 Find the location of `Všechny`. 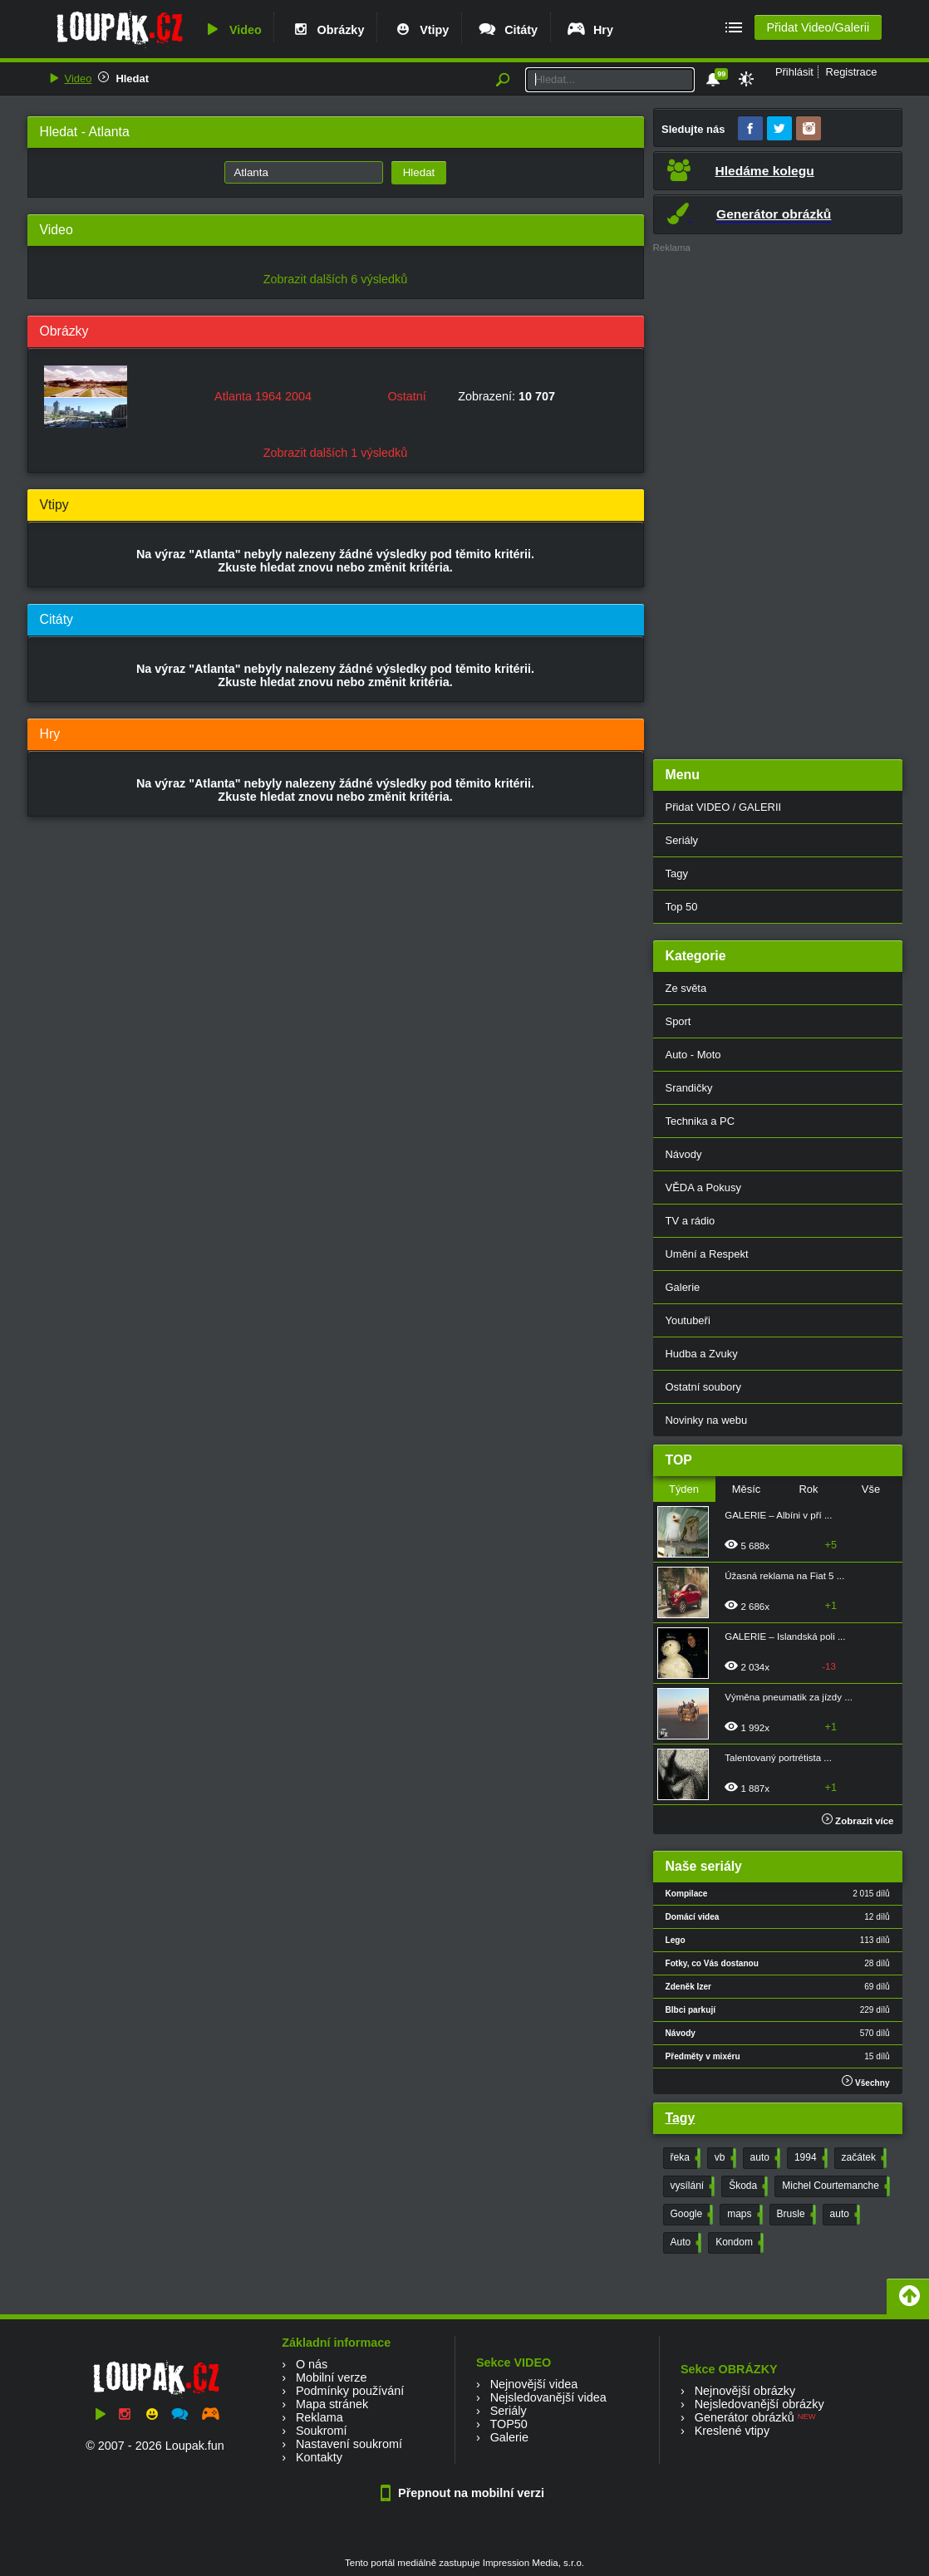

Všechny is located at coordinates (865, 2081).